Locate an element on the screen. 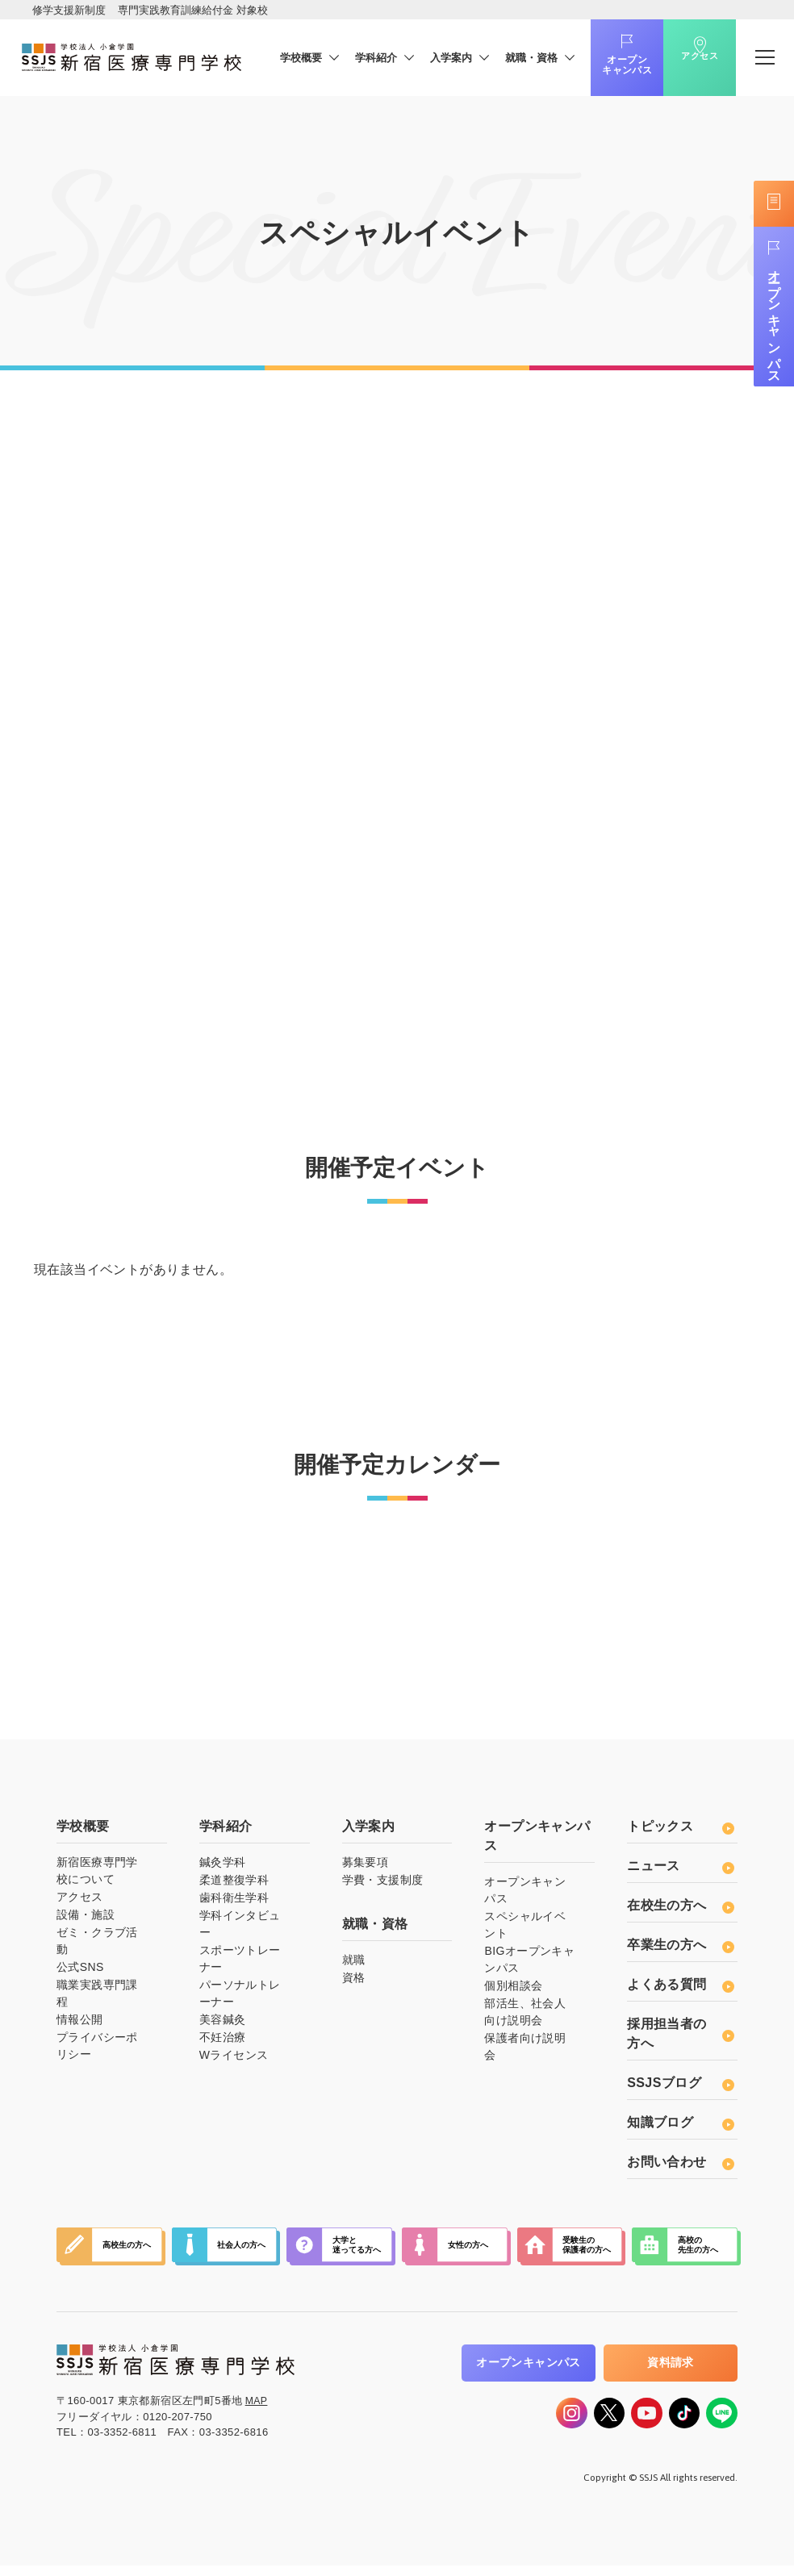 This screenshot has height=2576, width=794. 学費・支援制度 is located at coordinates (383, 1884).